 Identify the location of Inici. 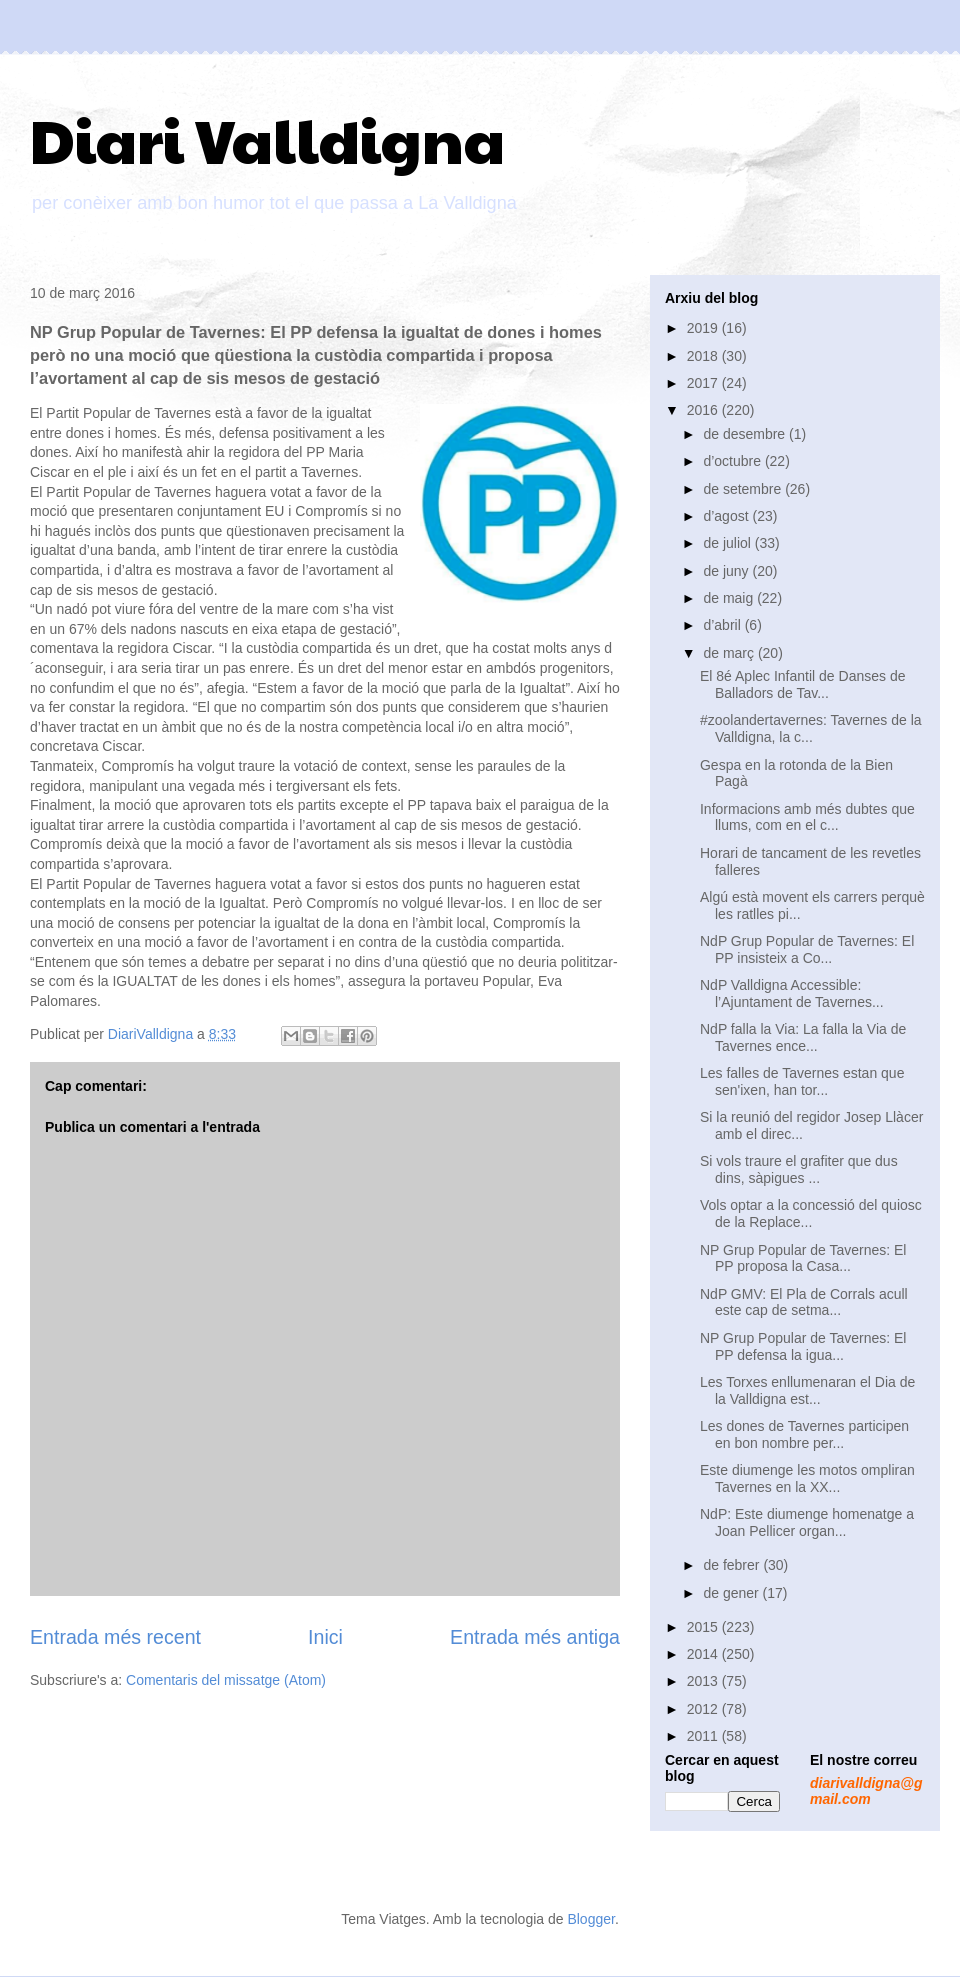
(325, 1637).